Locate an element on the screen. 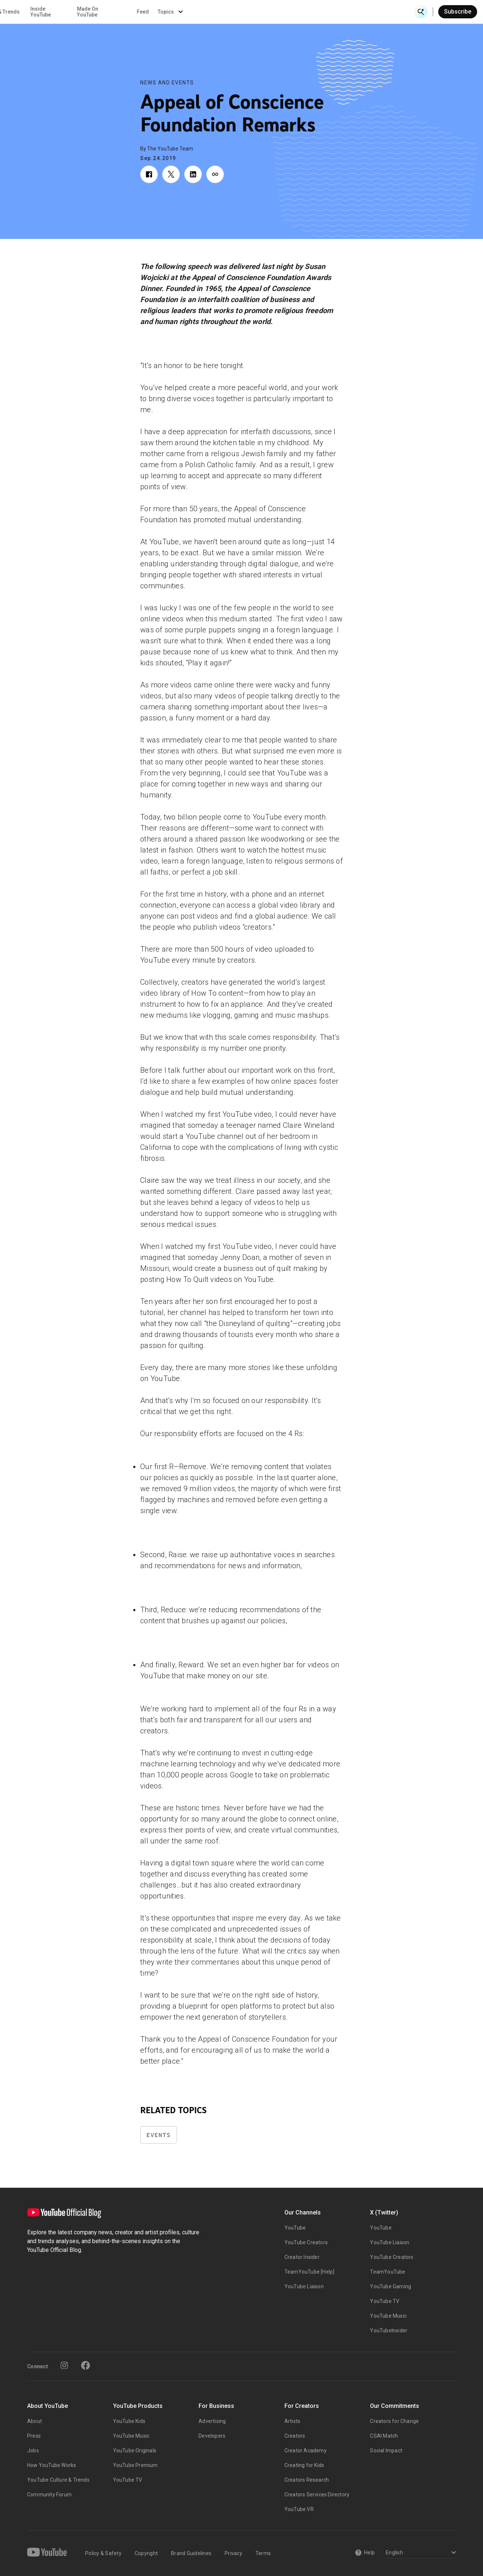 The image size is (483, 2576). [Open Search] is located at coordinates (421, 11).